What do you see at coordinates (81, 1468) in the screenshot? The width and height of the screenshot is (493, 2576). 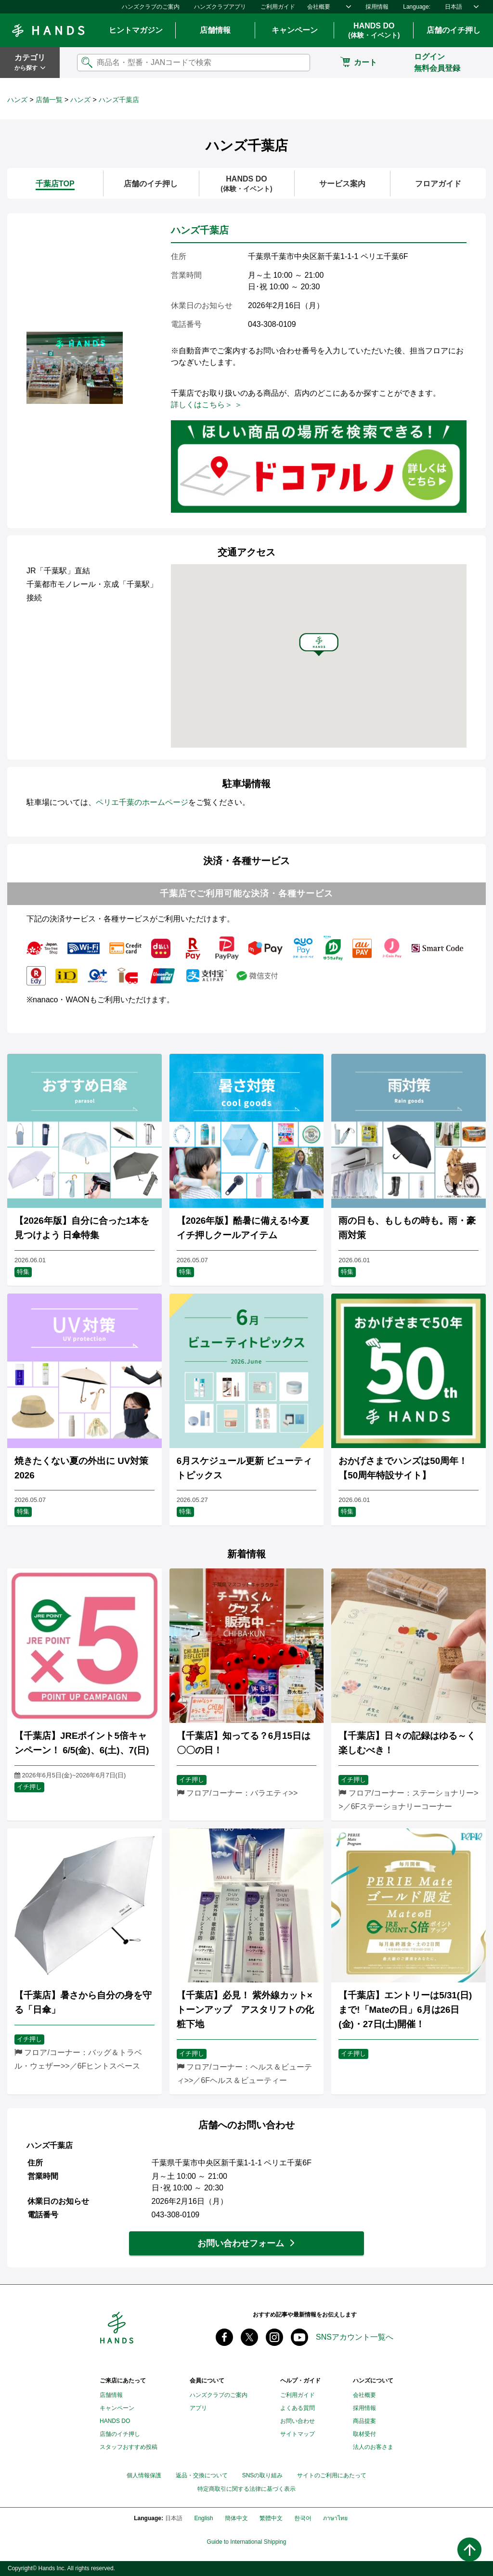 I see `焼きたくない夏の外出に UV対策2026` at bounding box center [81, 1468].